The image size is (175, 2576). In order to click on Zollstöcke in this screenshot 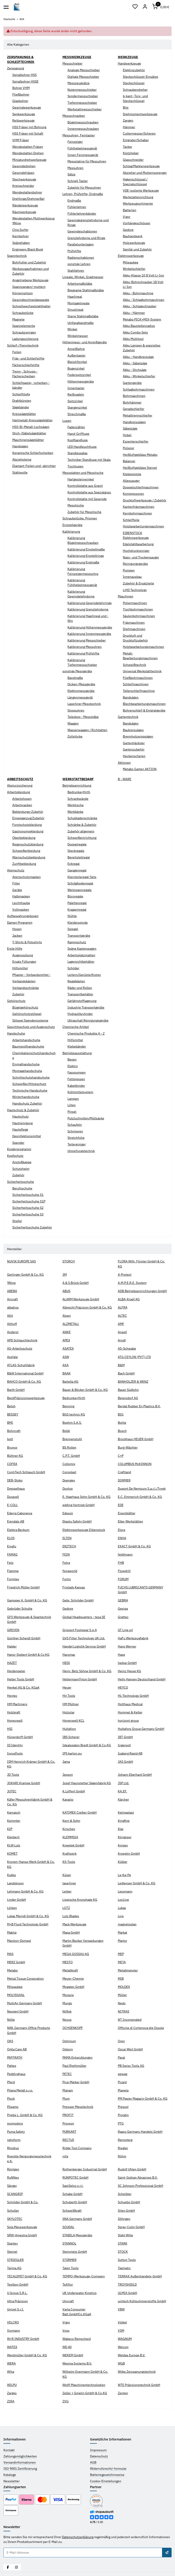, I will do `click(74, 736)`.